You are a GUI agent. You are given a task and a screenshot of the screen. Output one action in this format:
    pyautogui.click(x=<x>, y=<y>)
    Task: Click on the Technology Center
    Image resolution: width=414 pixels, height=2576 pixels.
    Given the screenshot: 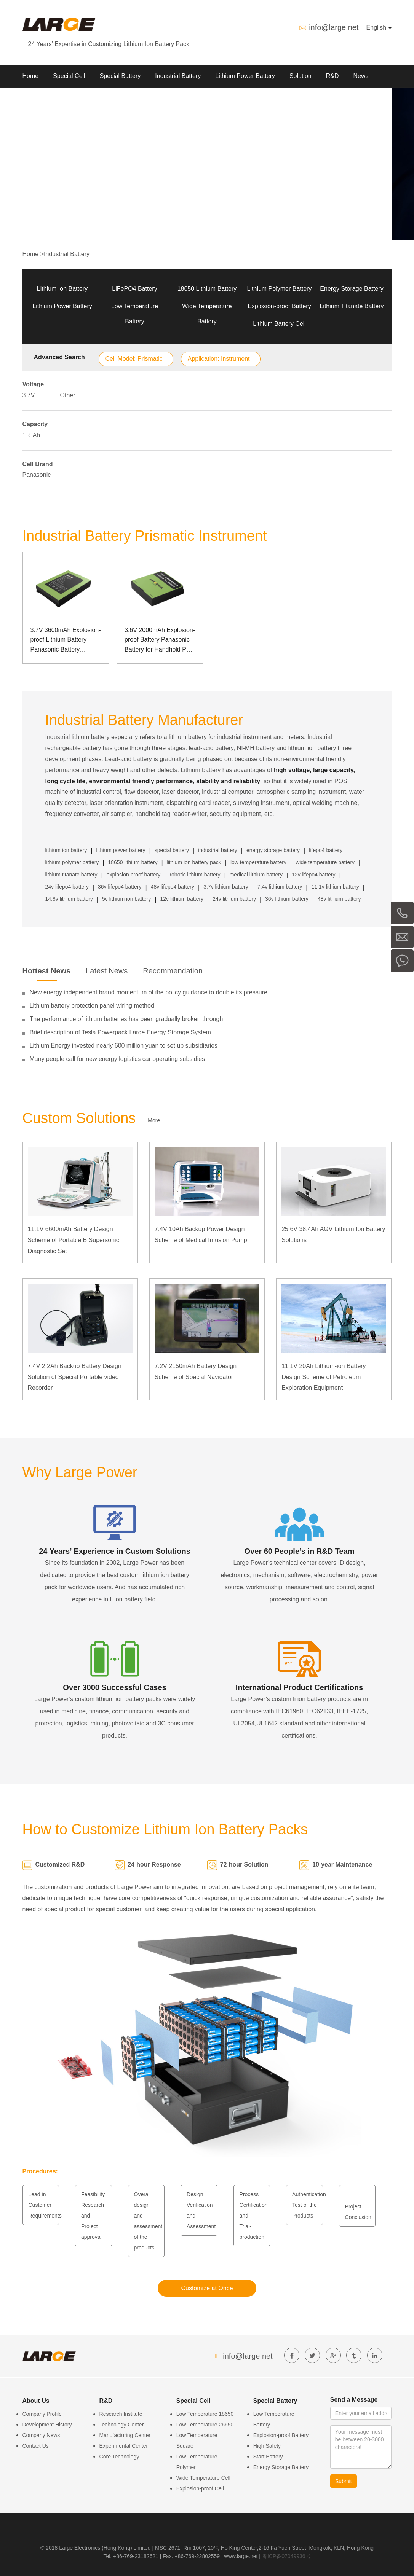 What is the action you would take?
    pyautogui.click(x=121, y=2424)
    